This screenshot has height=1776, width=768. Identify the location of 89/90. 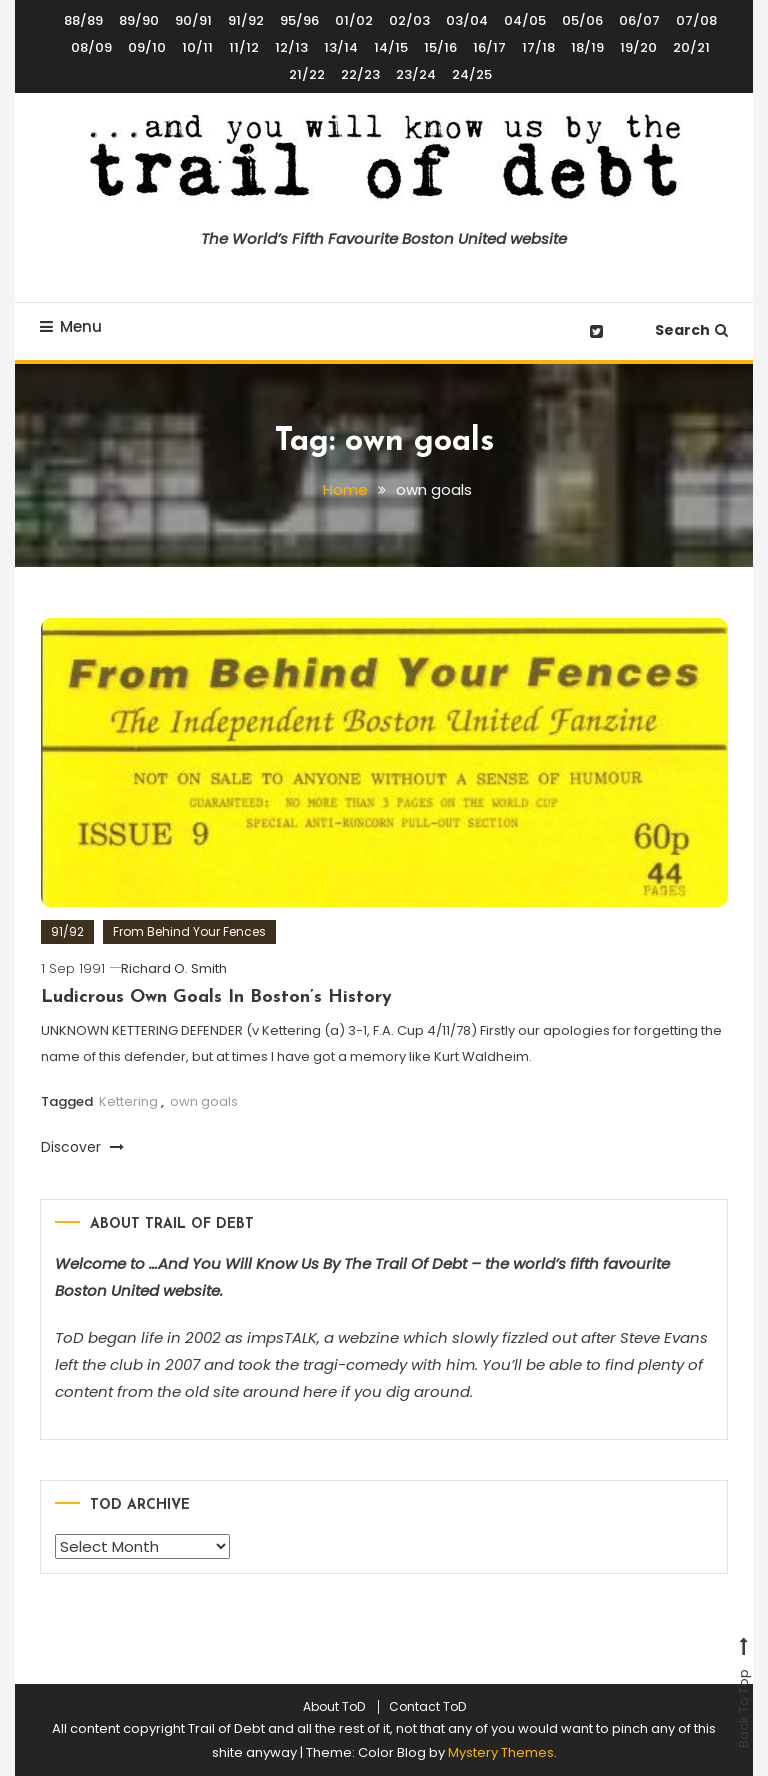
(139, 20).